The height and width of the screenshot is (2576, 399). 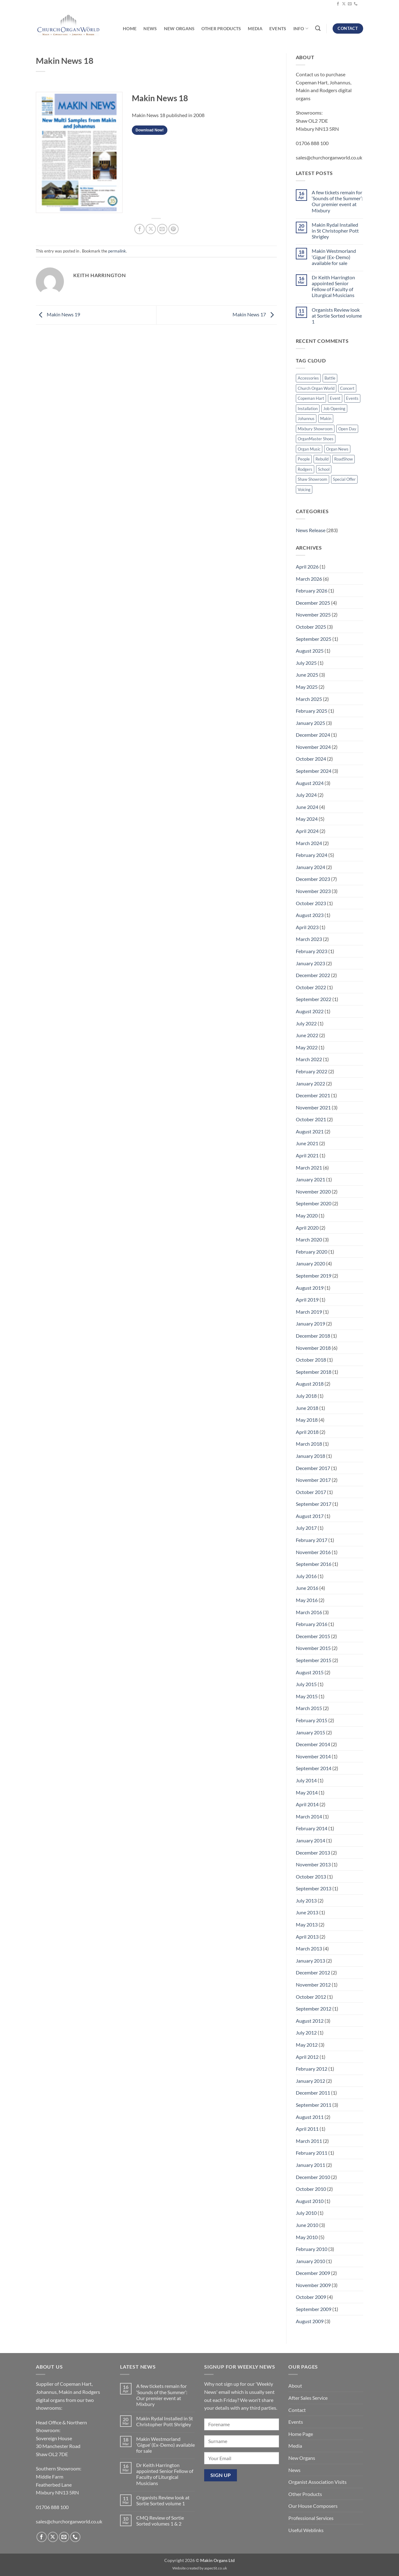 I want to click on Accessories [Accessories (1 item)], so click(x=308, y=378).